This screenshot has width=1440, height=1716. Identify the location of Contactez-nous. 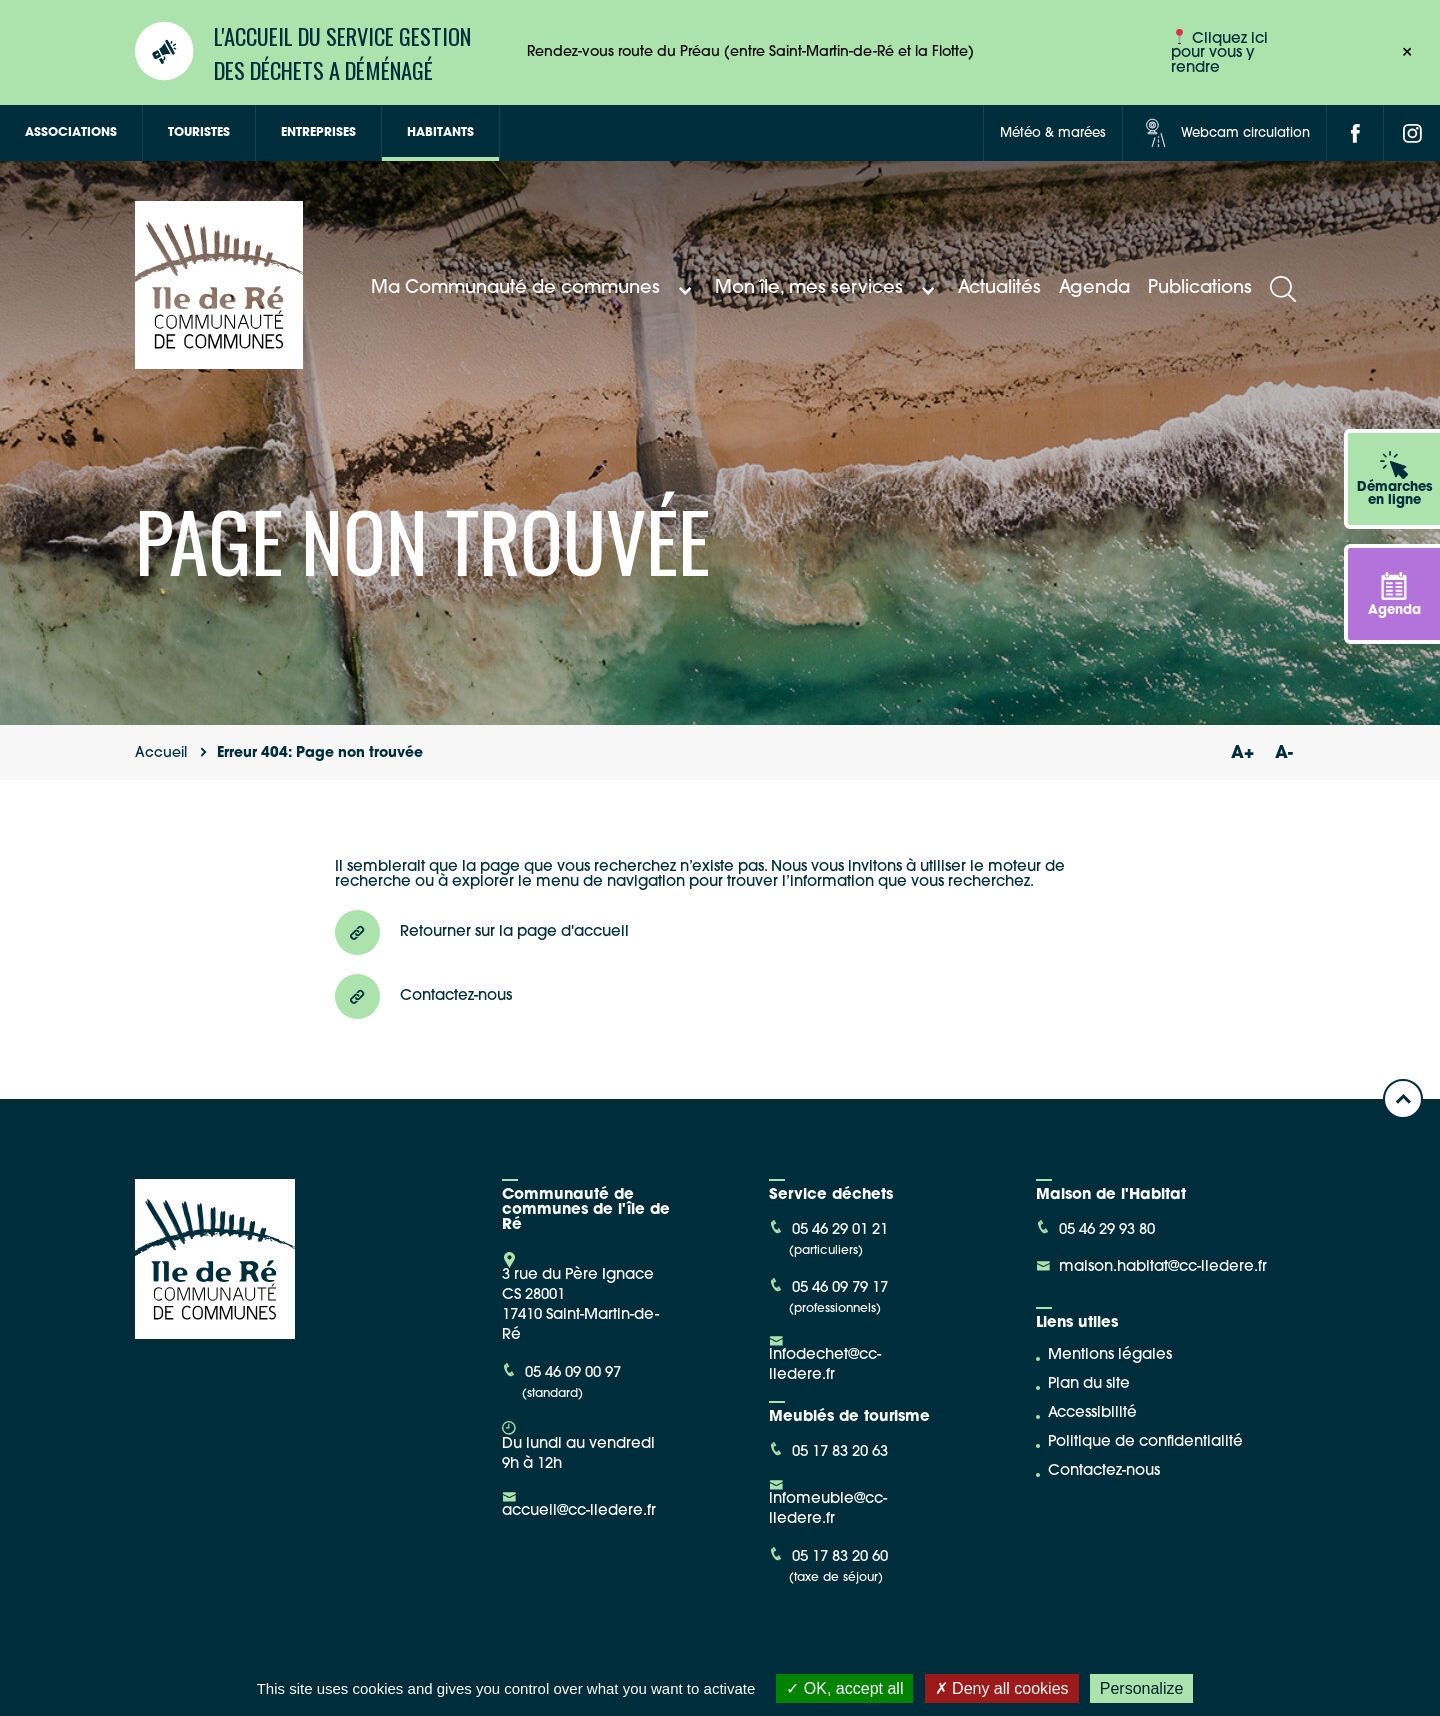
(1104, 1471).